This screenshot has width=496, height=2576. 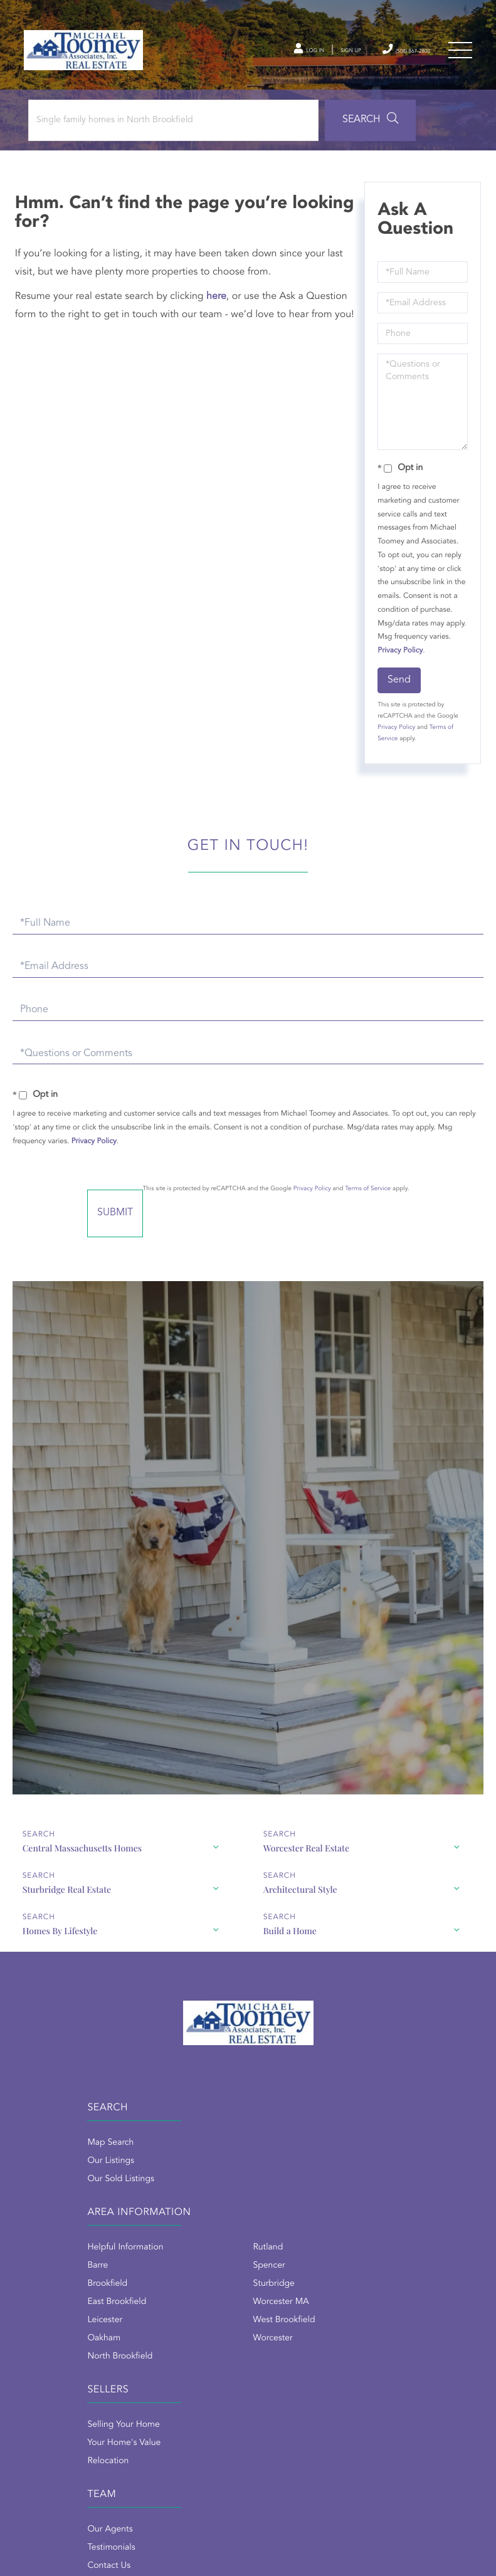 What do you see at coordinates (314, 56) in the screenshot?
I see `Sign Up` at bounding box center [314, 56].